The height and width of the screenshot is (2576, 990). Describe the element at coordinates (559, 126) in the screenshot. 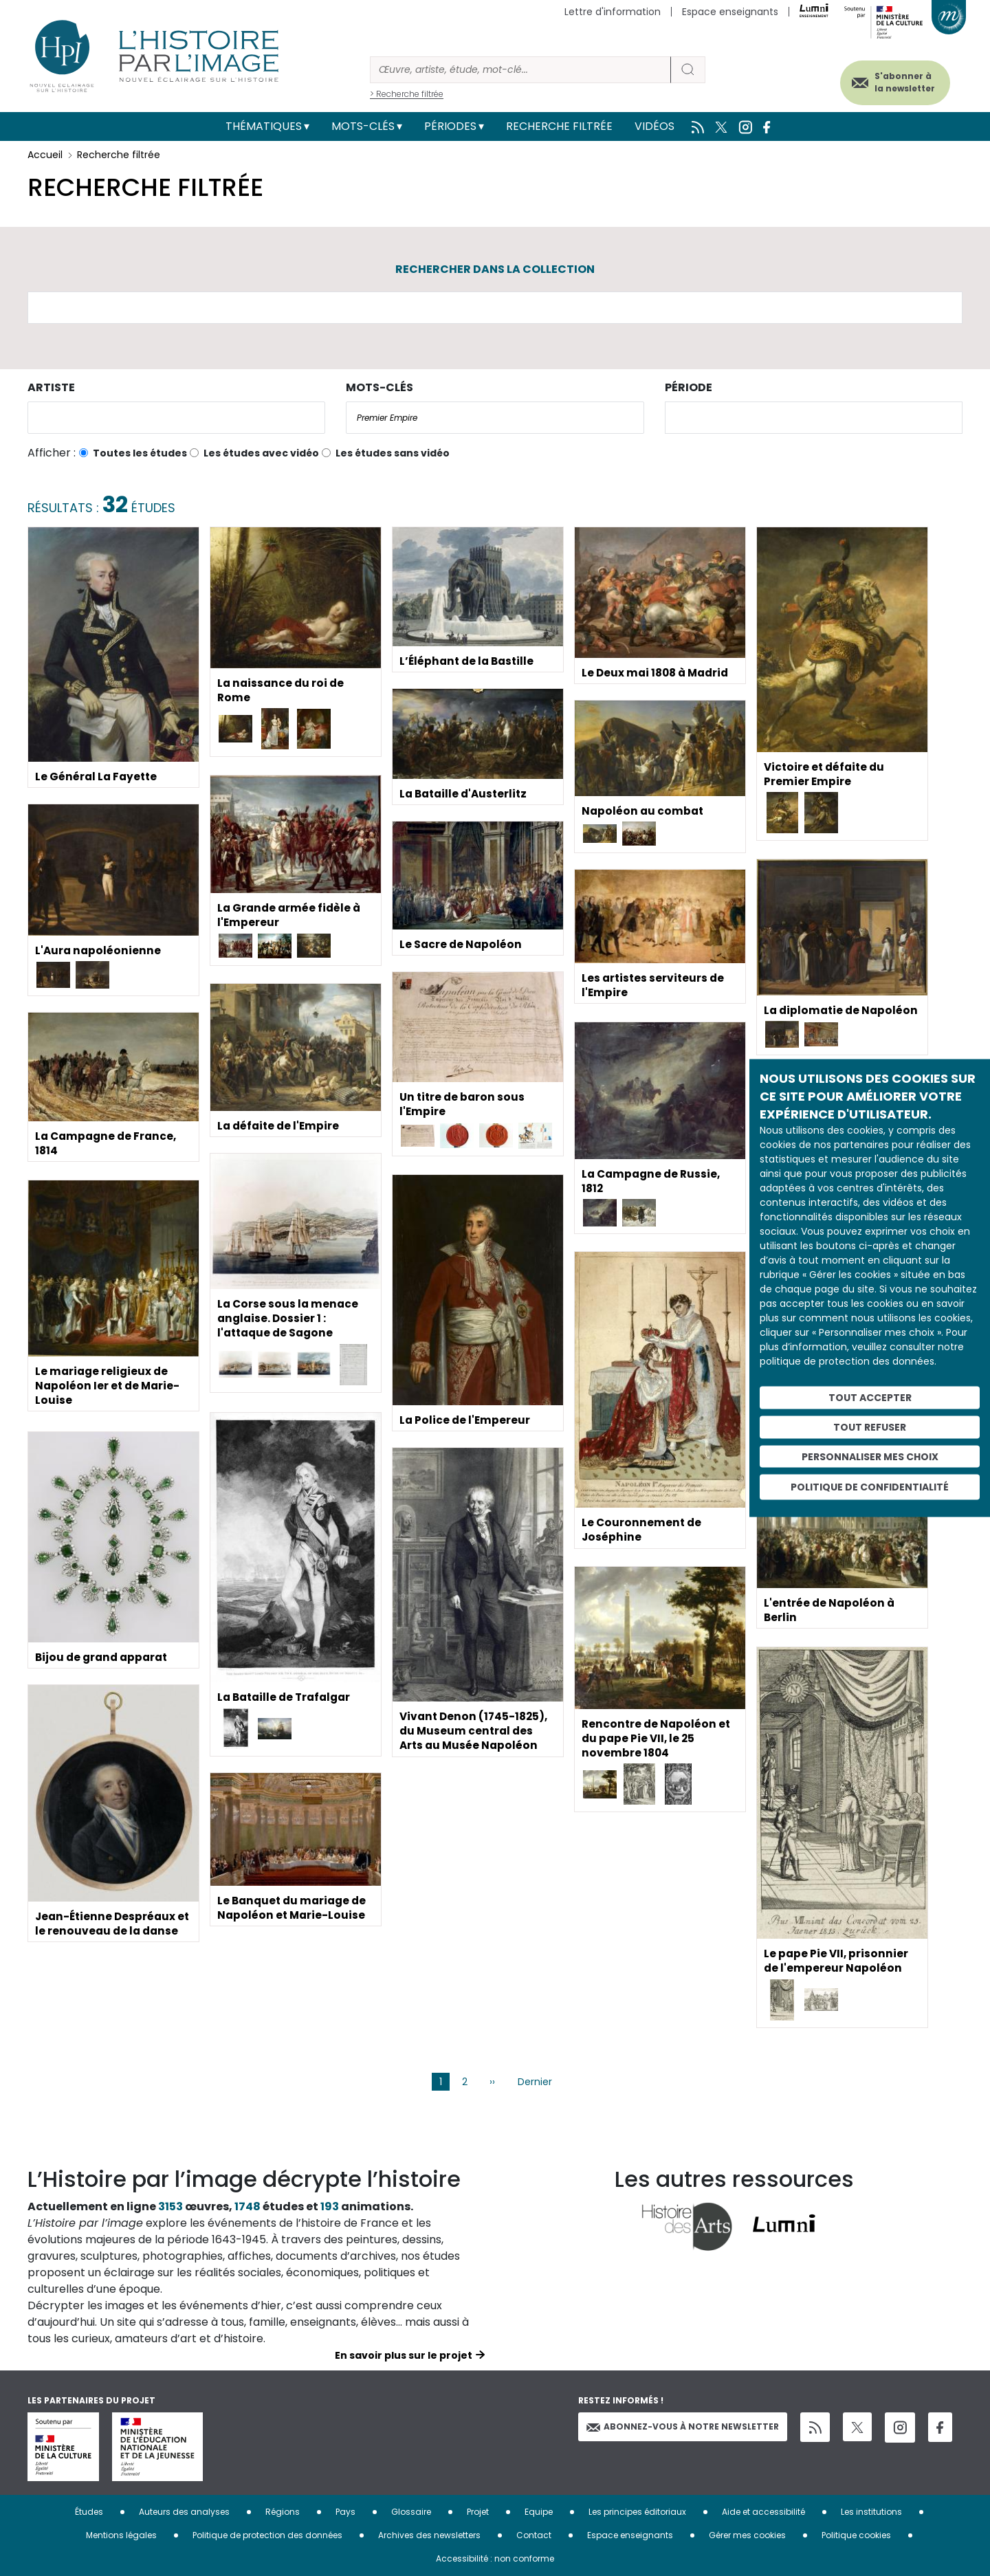

I see `Recherche filtrée` at that location.